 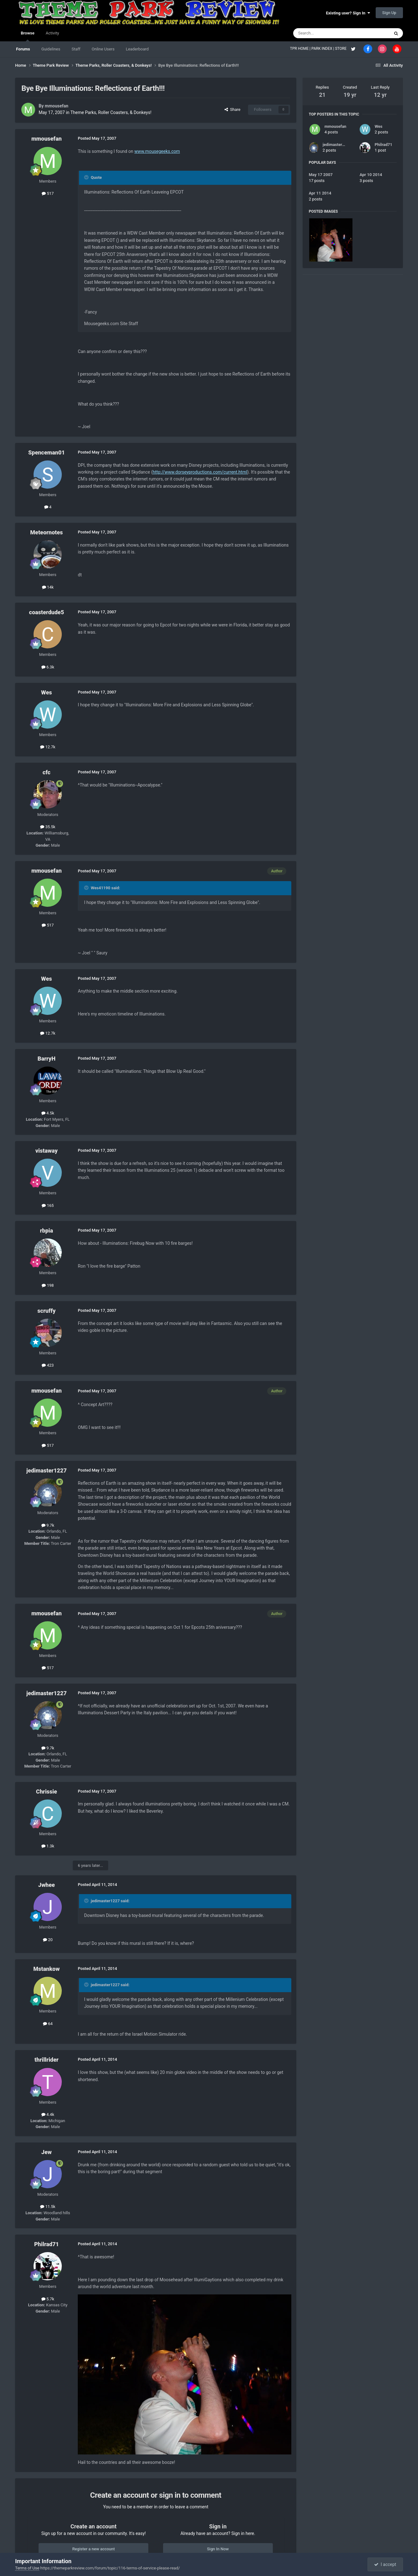 What do you see at coordinates (75, 49) in the screenshot?
I see `Staff` at bounding box center [75, 49].